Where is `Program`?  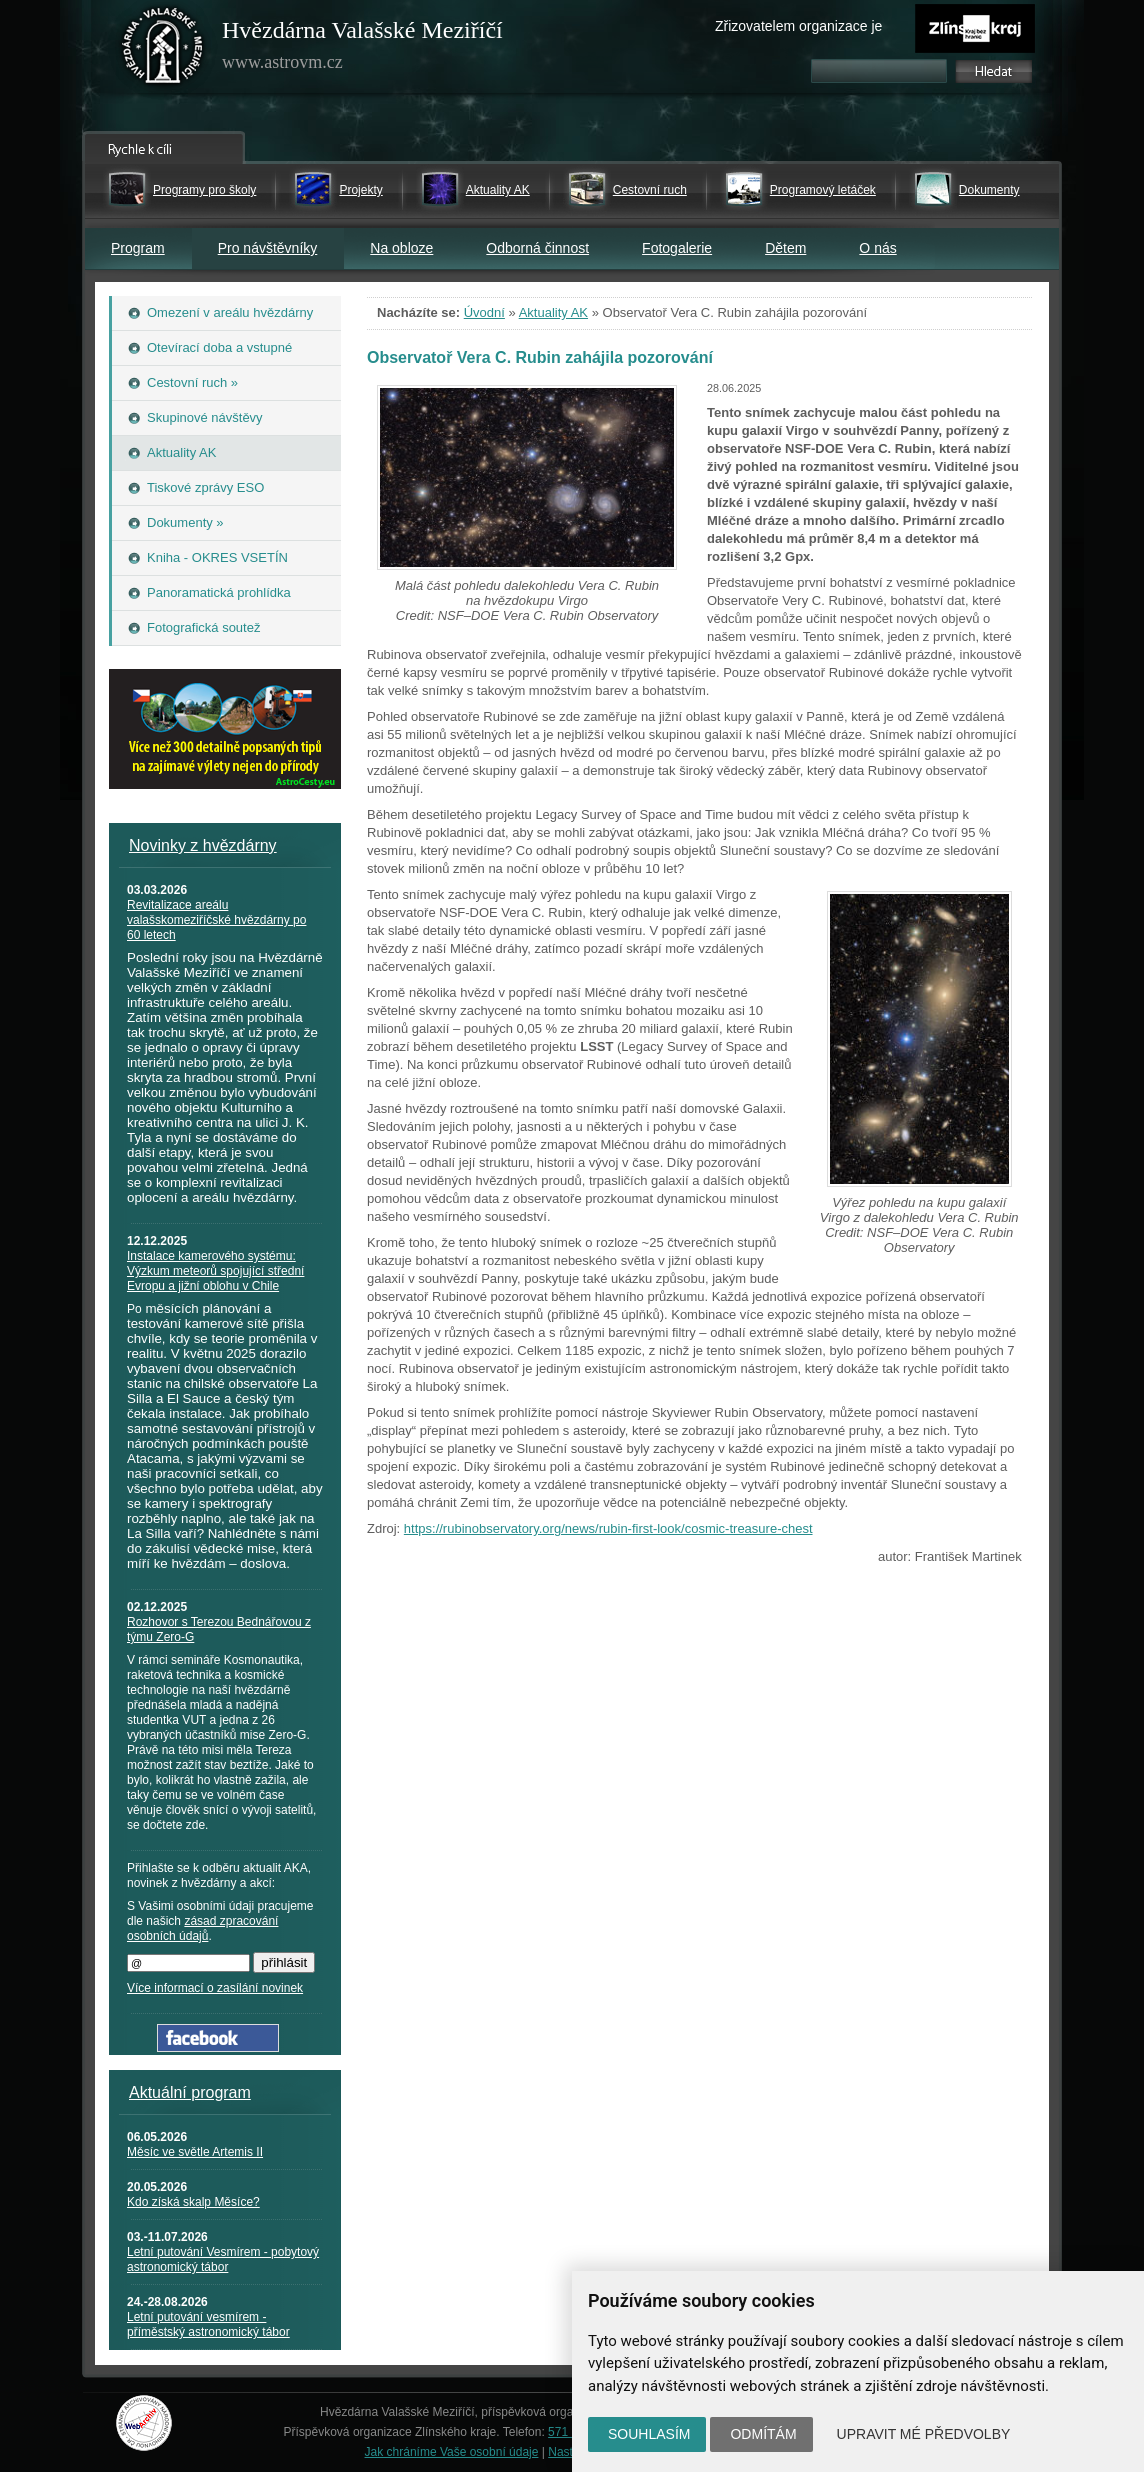 Program is located at coordinates (138, 248).